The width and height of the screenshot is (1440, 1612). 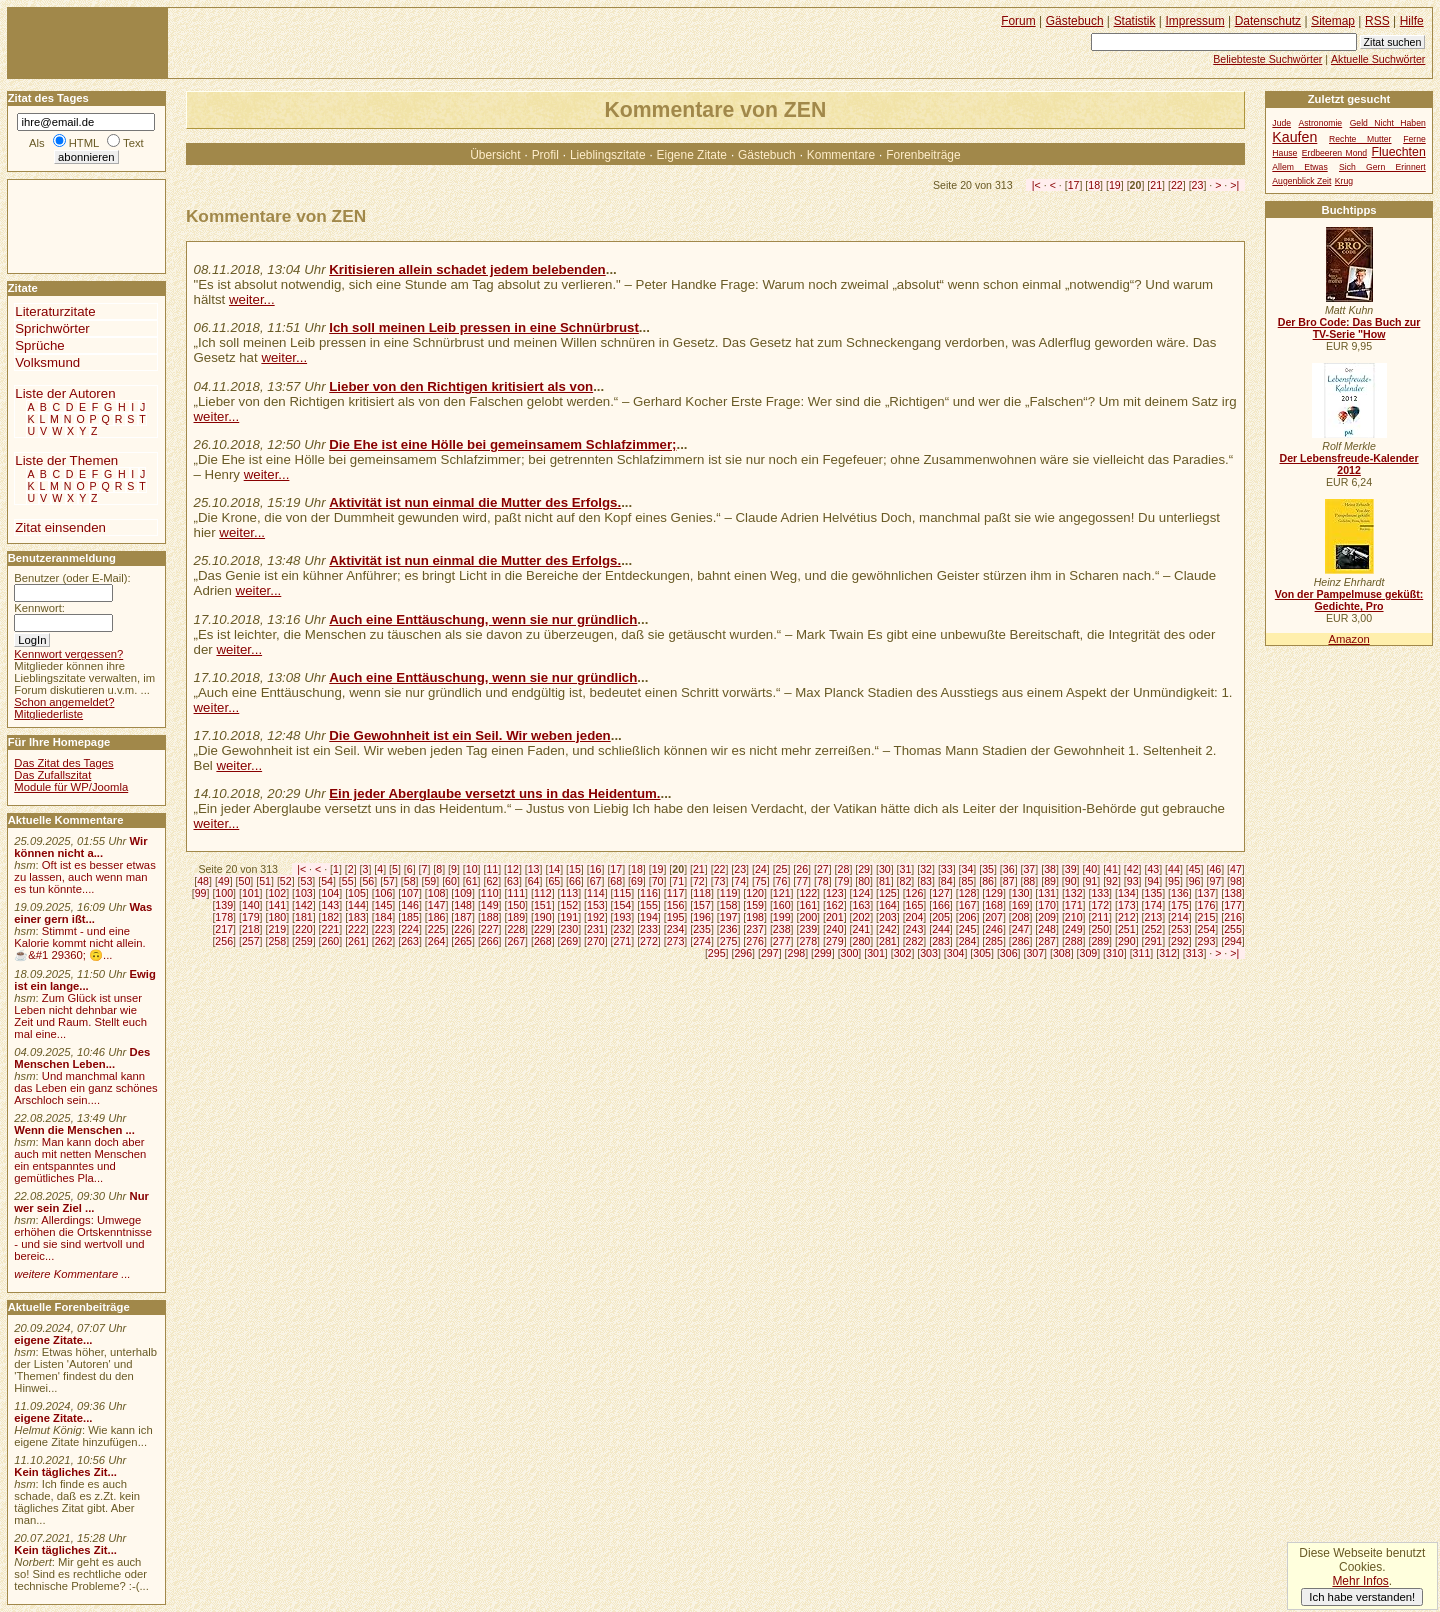 I want to click on 202, so click(x=861, y=917).